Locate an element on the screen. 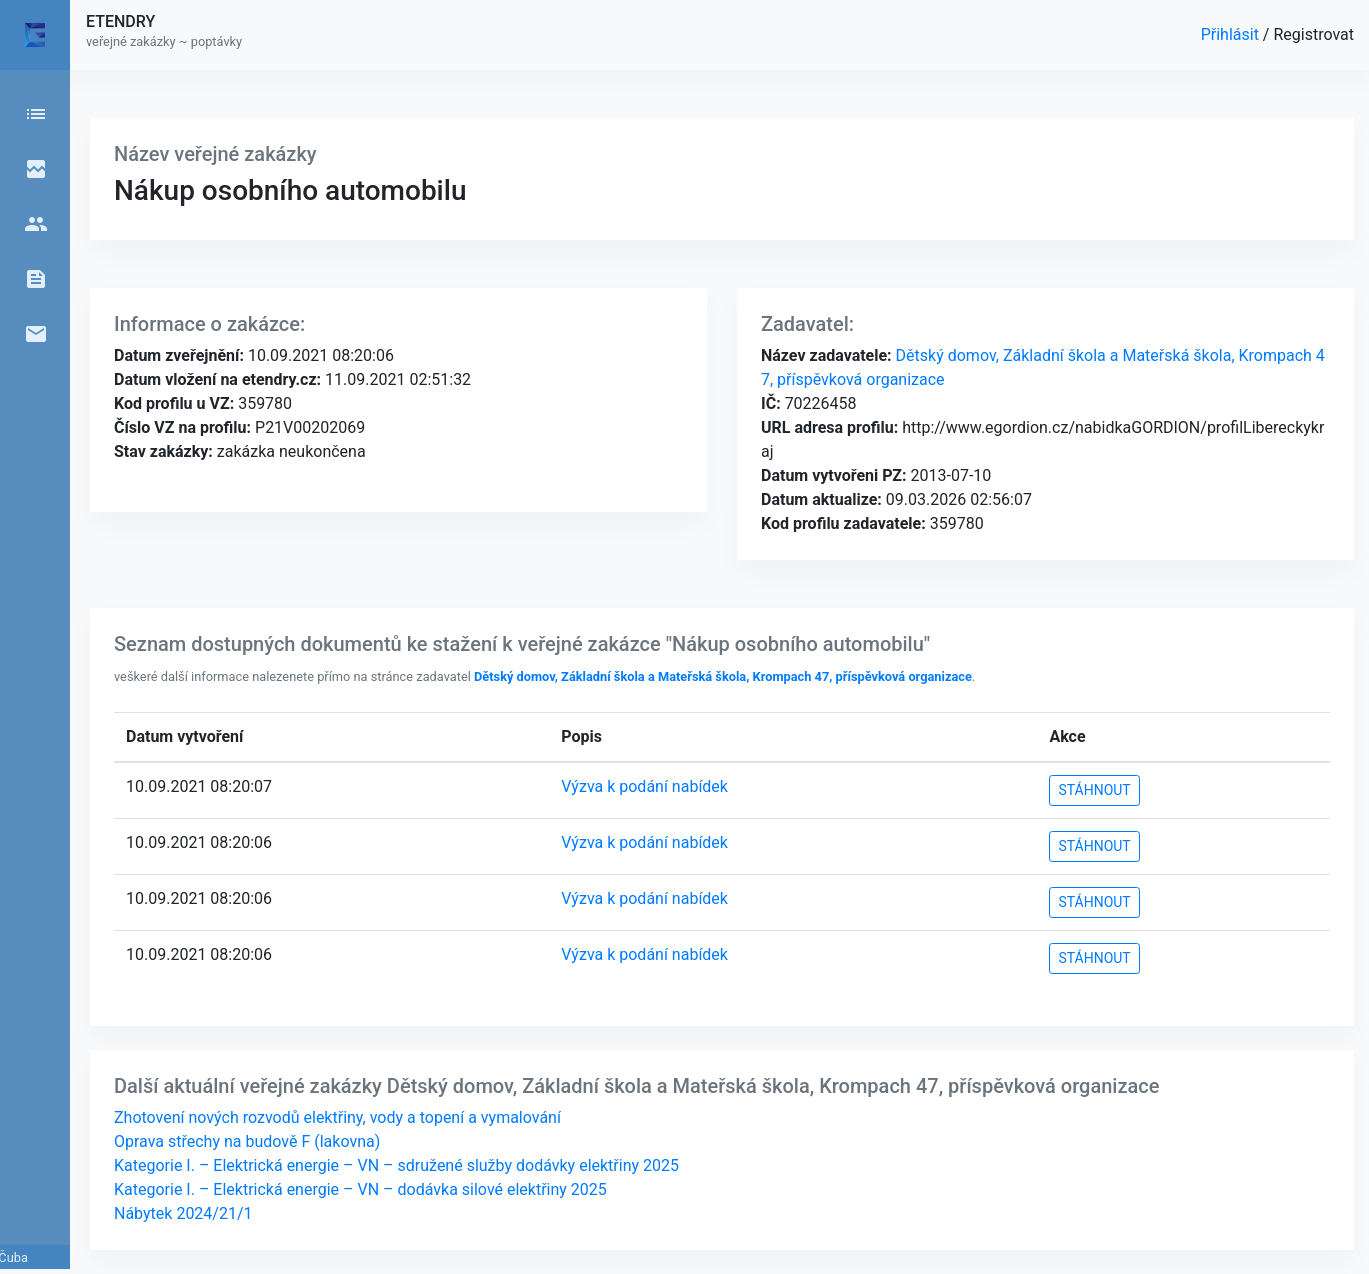 This screenshot has height=1274, width=1369. STÁHNOUT is located at coordinates (1094, 790).